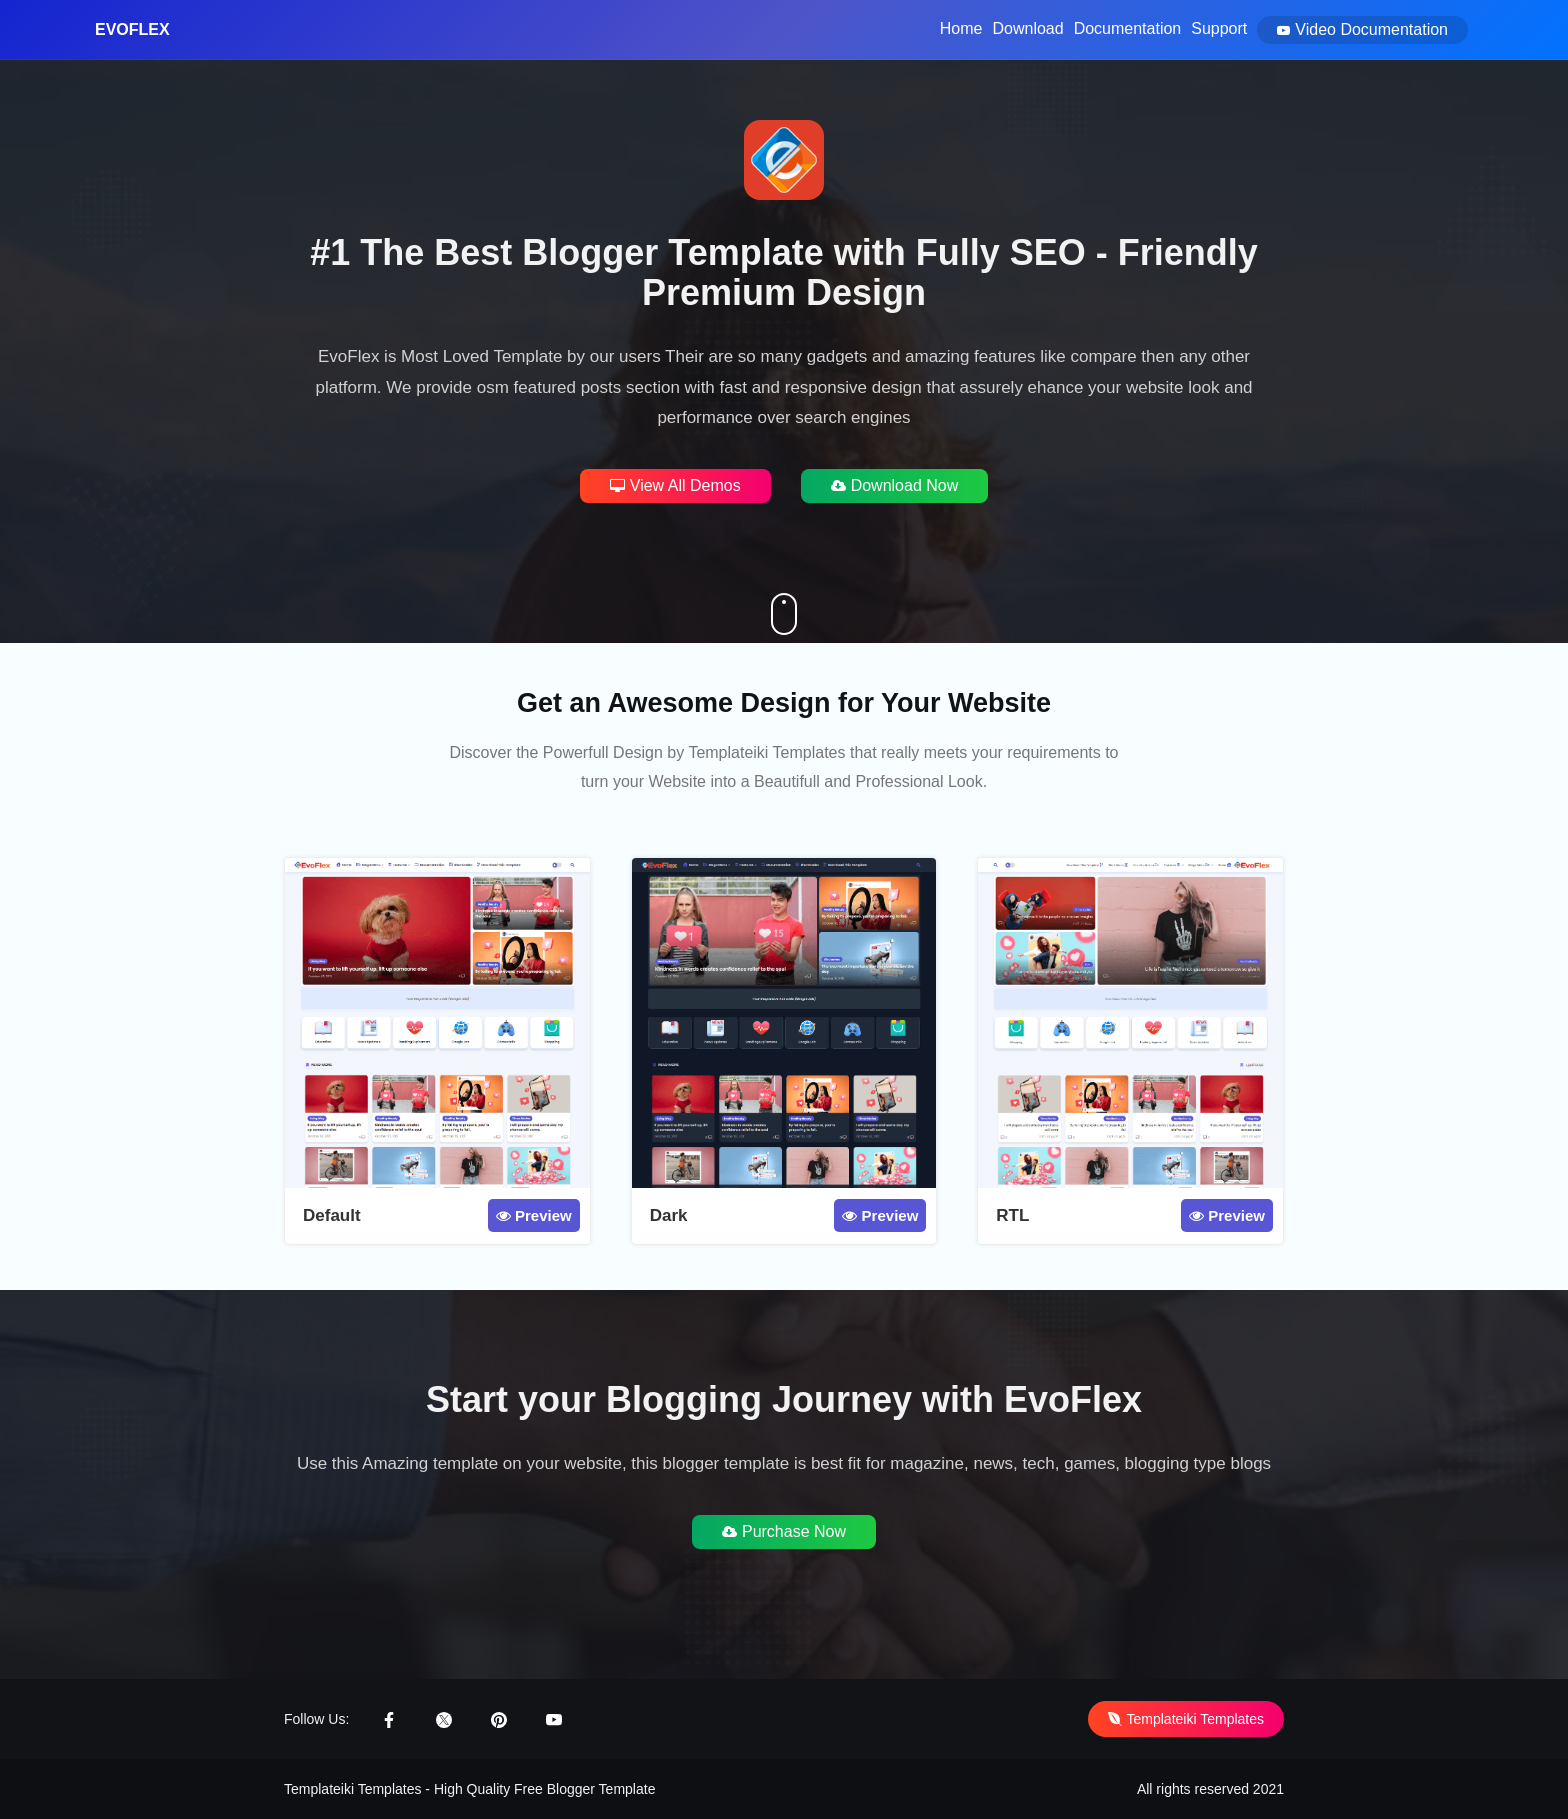 The width and height of the screenshot is (1568, 1819). I want to click on Purchase Now, so click(784, 1531).